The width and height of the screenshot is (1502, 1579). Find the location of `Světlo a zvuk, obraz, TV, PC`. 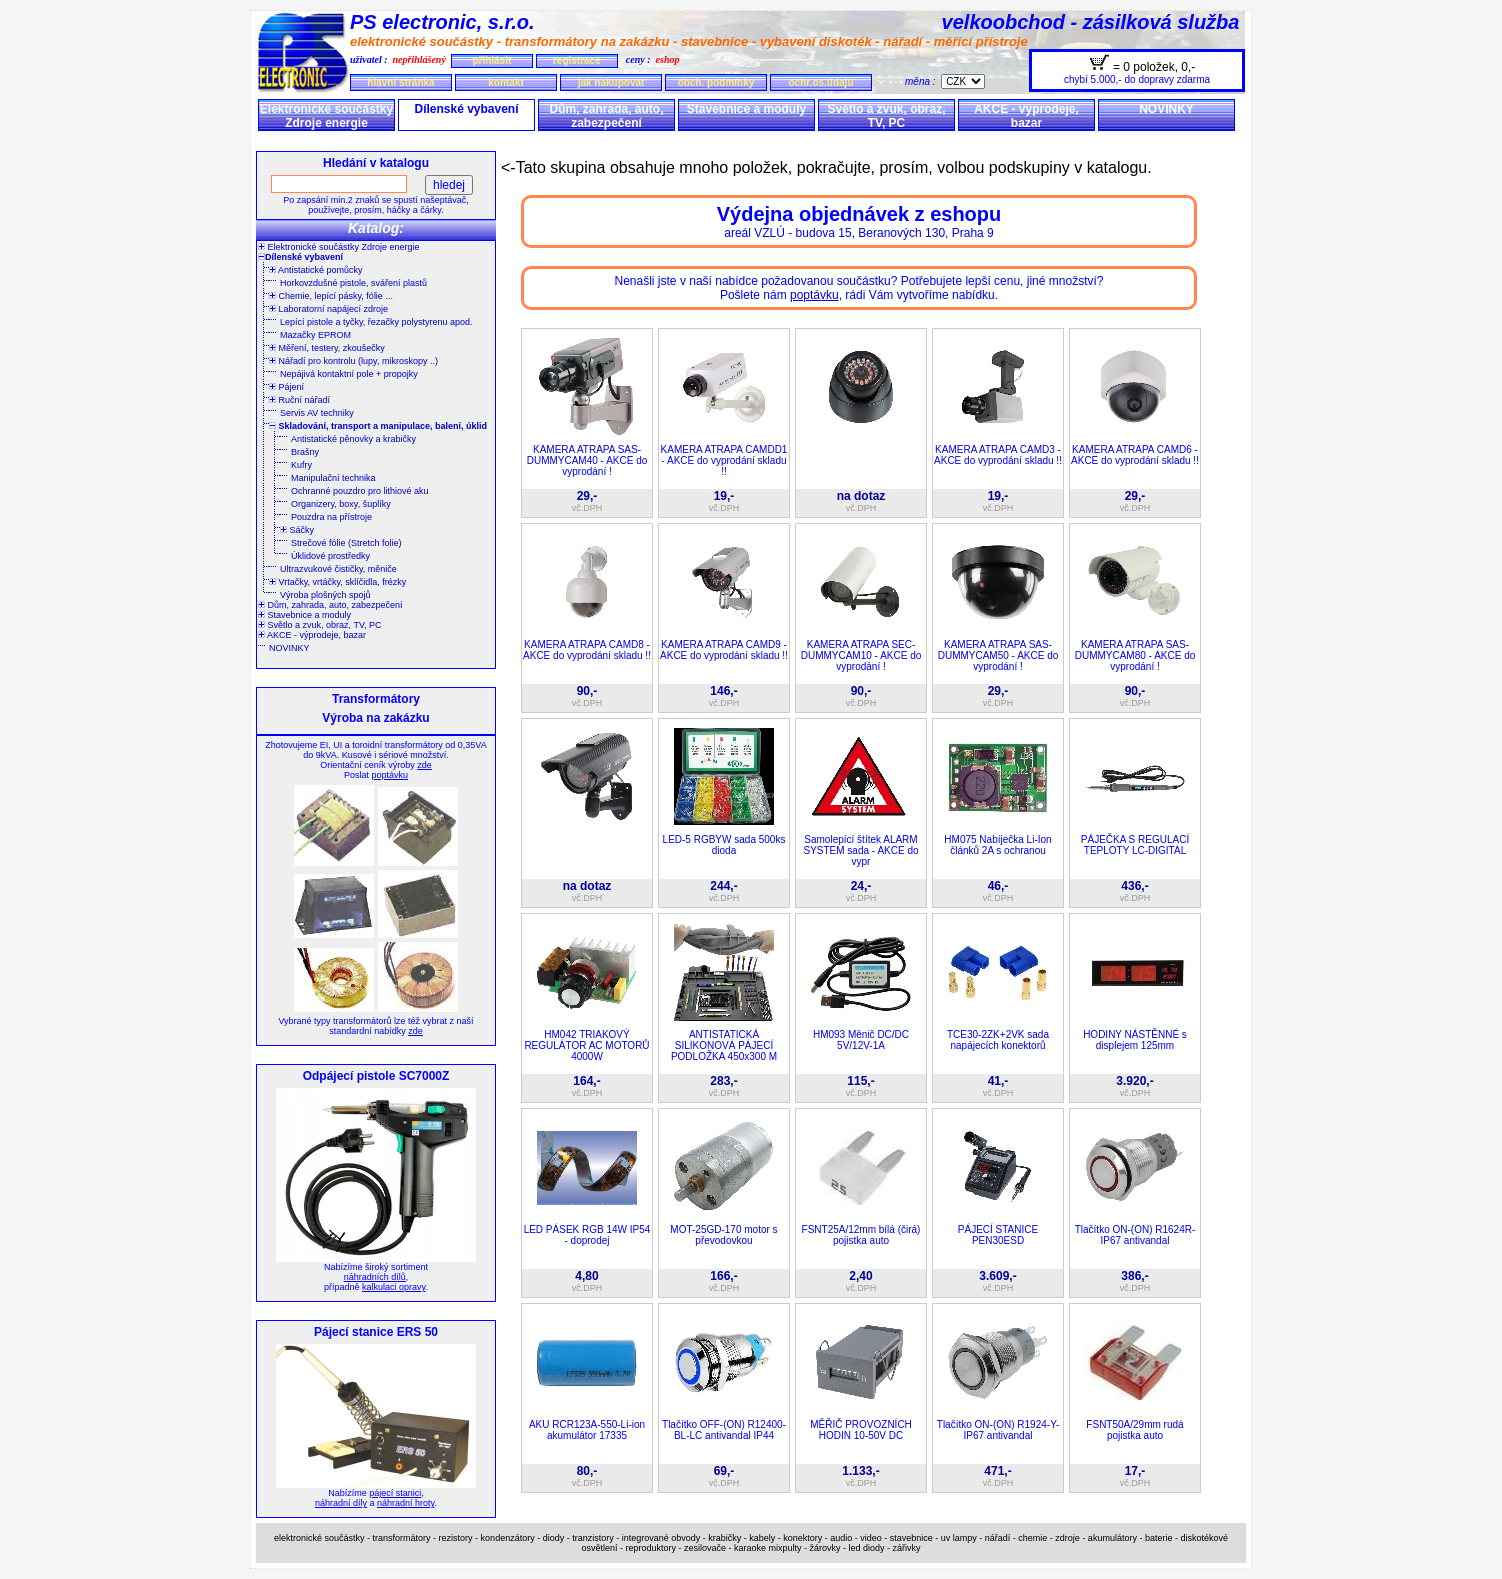

Světlo a zvuk, obraz, TV, PC is located at coordinates (886, 116).